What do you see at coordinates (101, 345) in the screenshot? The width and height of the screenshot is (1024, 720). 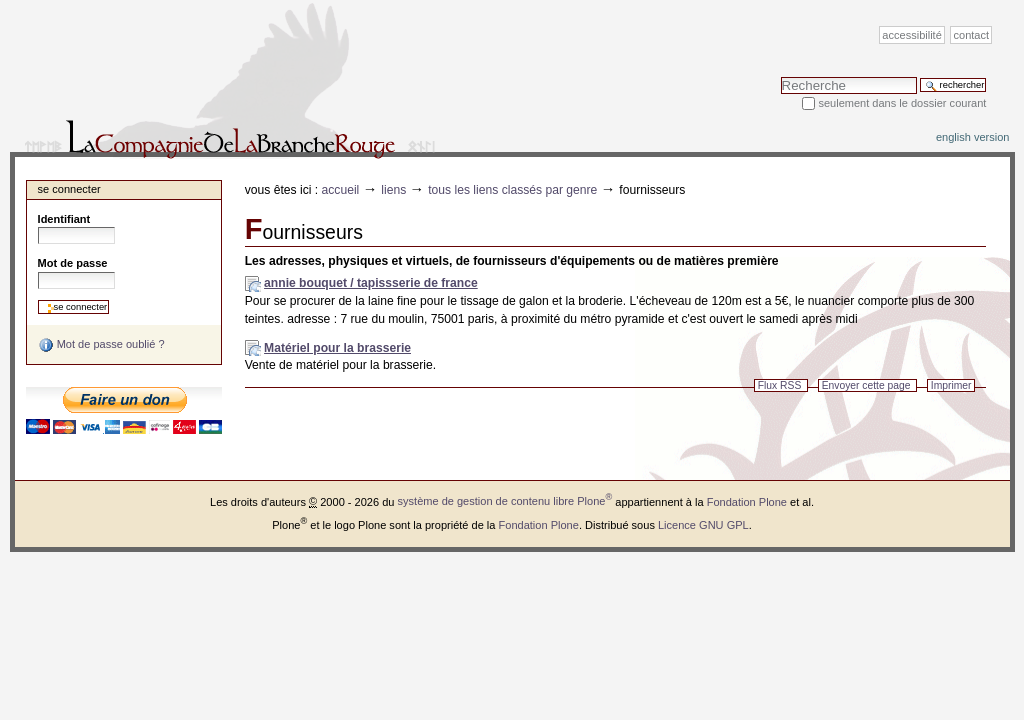 I see `Mot de passe oublié ?` at bounding box center [101, 345].